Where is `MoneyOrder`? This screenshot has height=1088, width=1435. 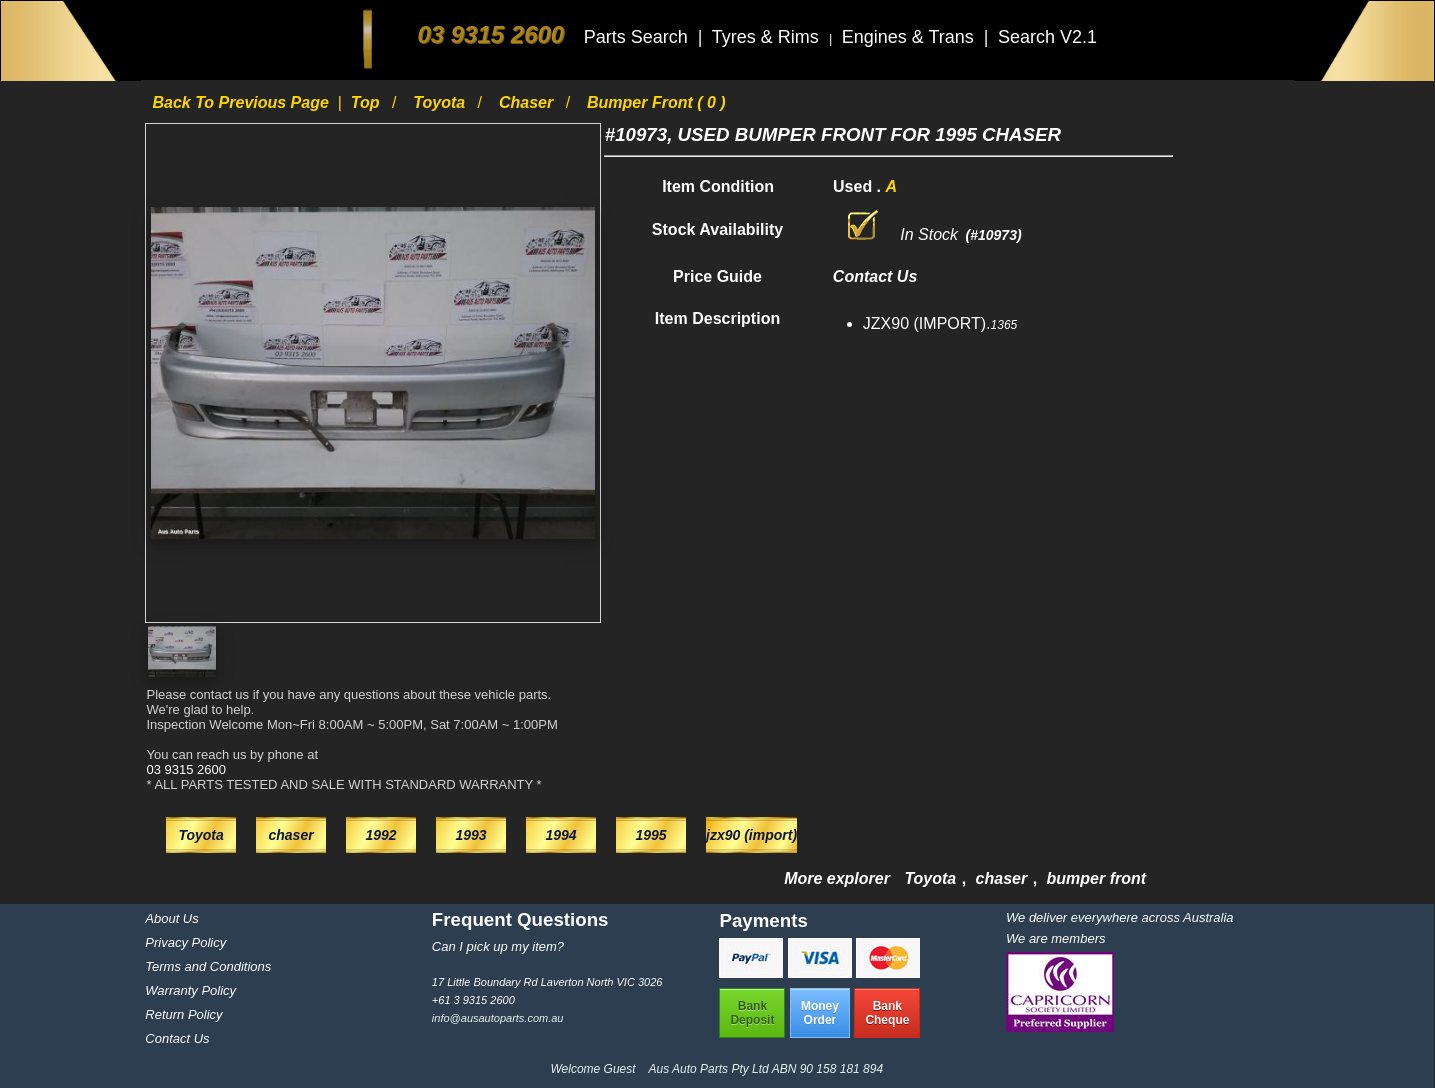
MoneyOrder is located at coordinates (820, 1013).